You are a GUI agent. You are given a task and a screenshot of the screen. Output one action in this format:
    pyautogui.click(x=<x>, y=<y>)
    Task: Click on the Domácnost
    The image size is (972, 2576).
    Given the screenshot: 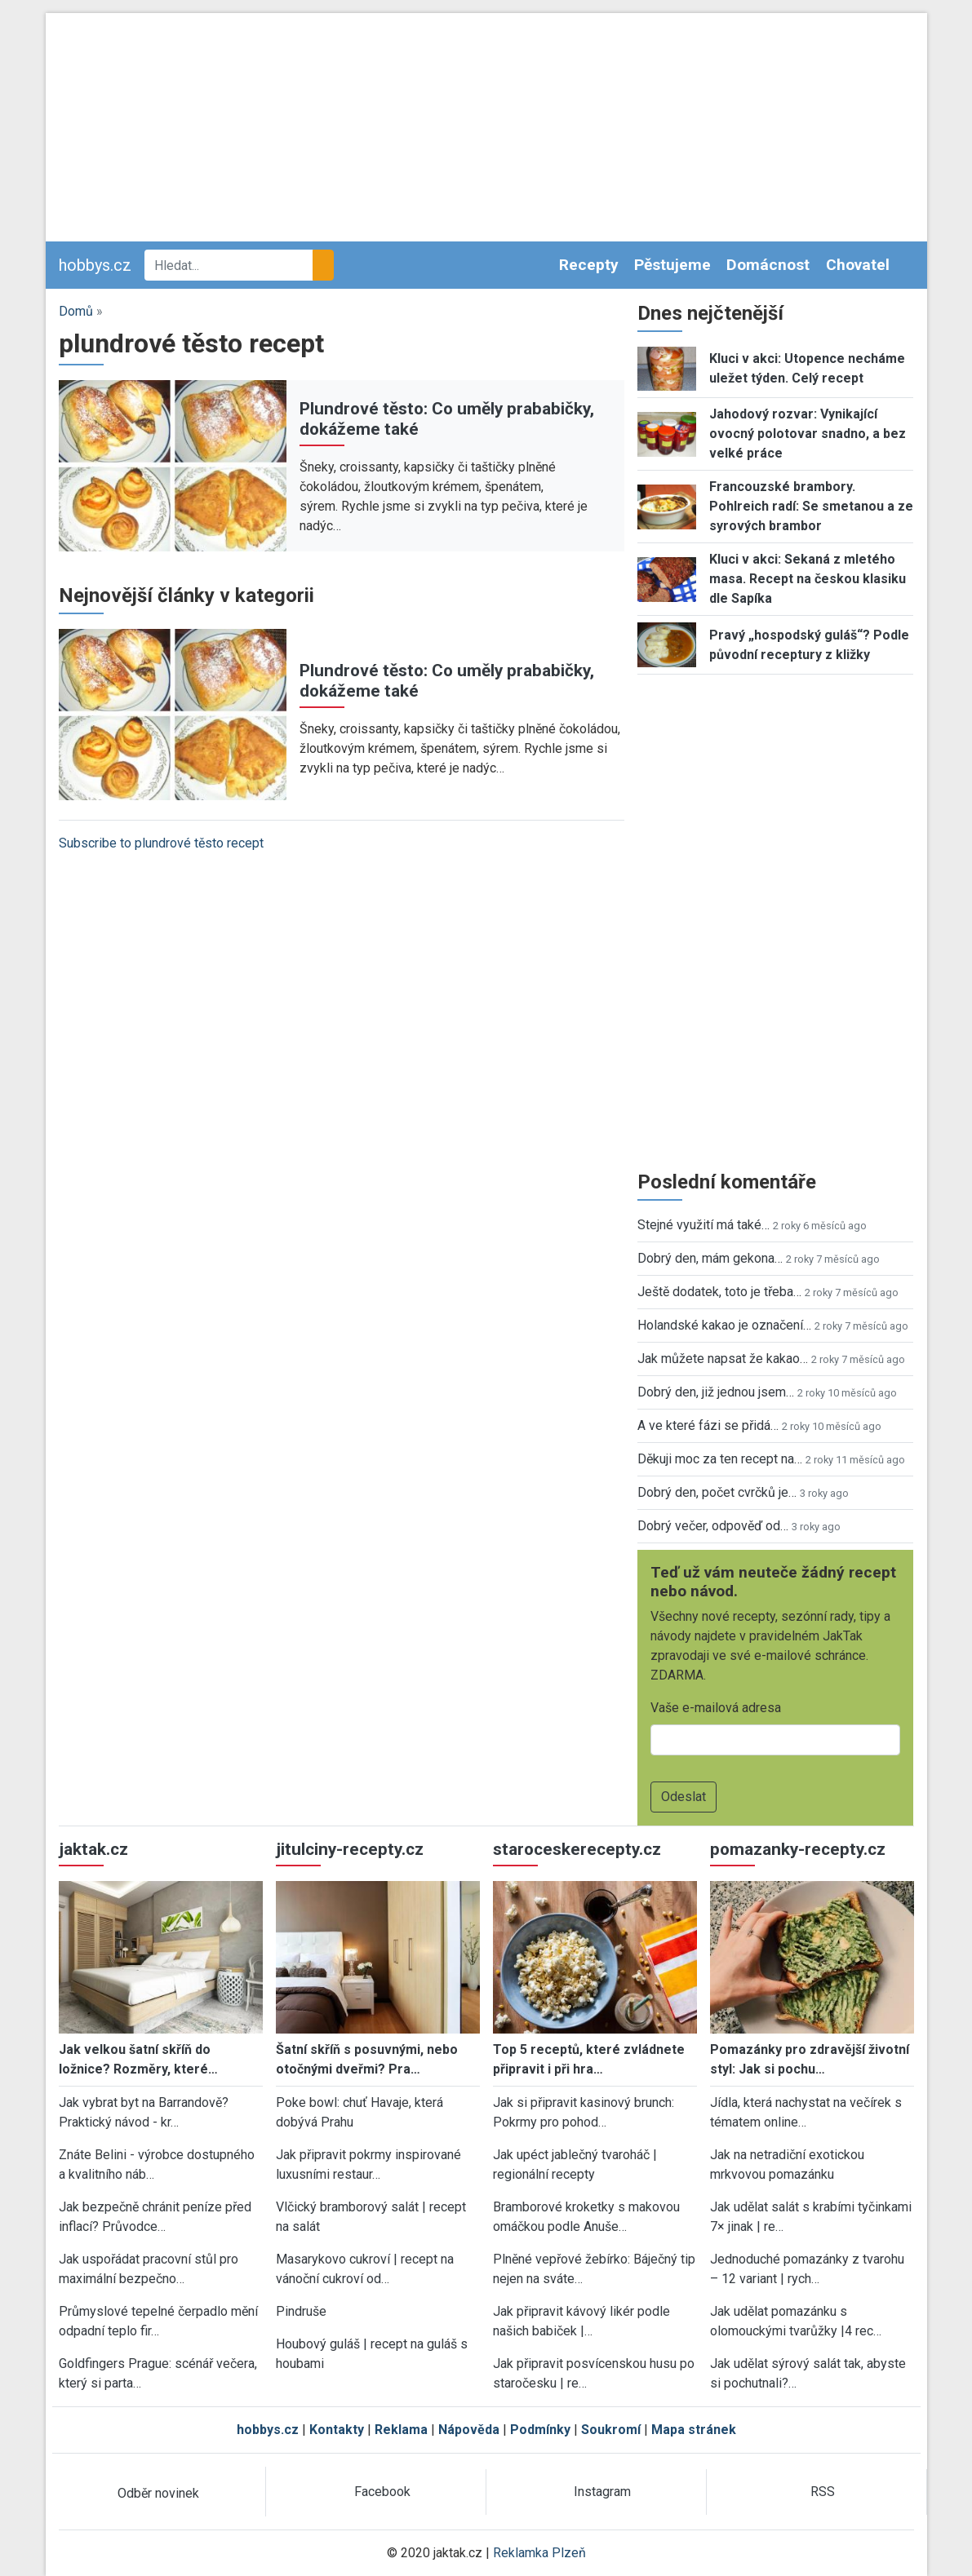 What is the action you would take?
    pyautogui.click(x=768, y=264)
    